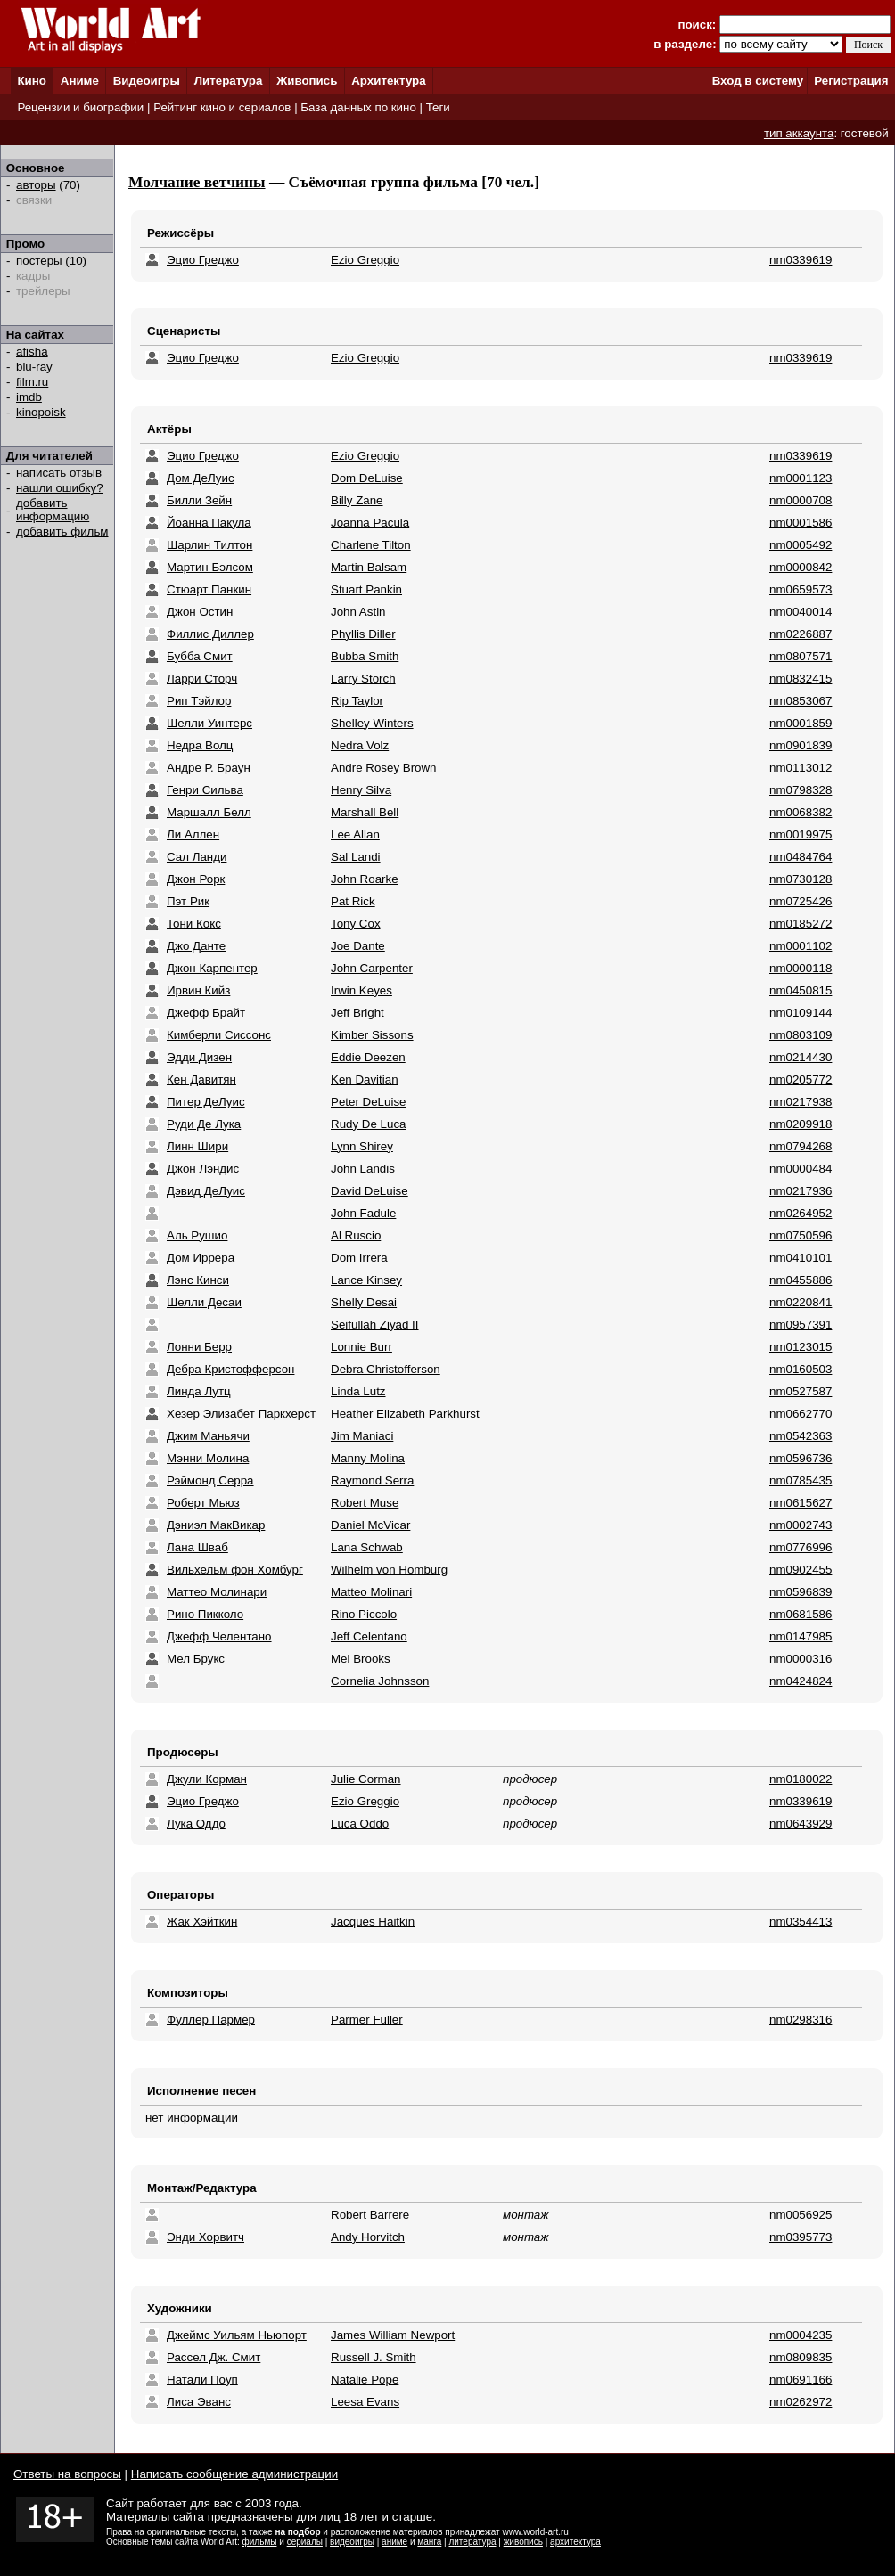 The image size is (895, 2576). Describe the element at coordinates (368, 1101) in the screenshot. I see `Peter DeLuise` at that location.